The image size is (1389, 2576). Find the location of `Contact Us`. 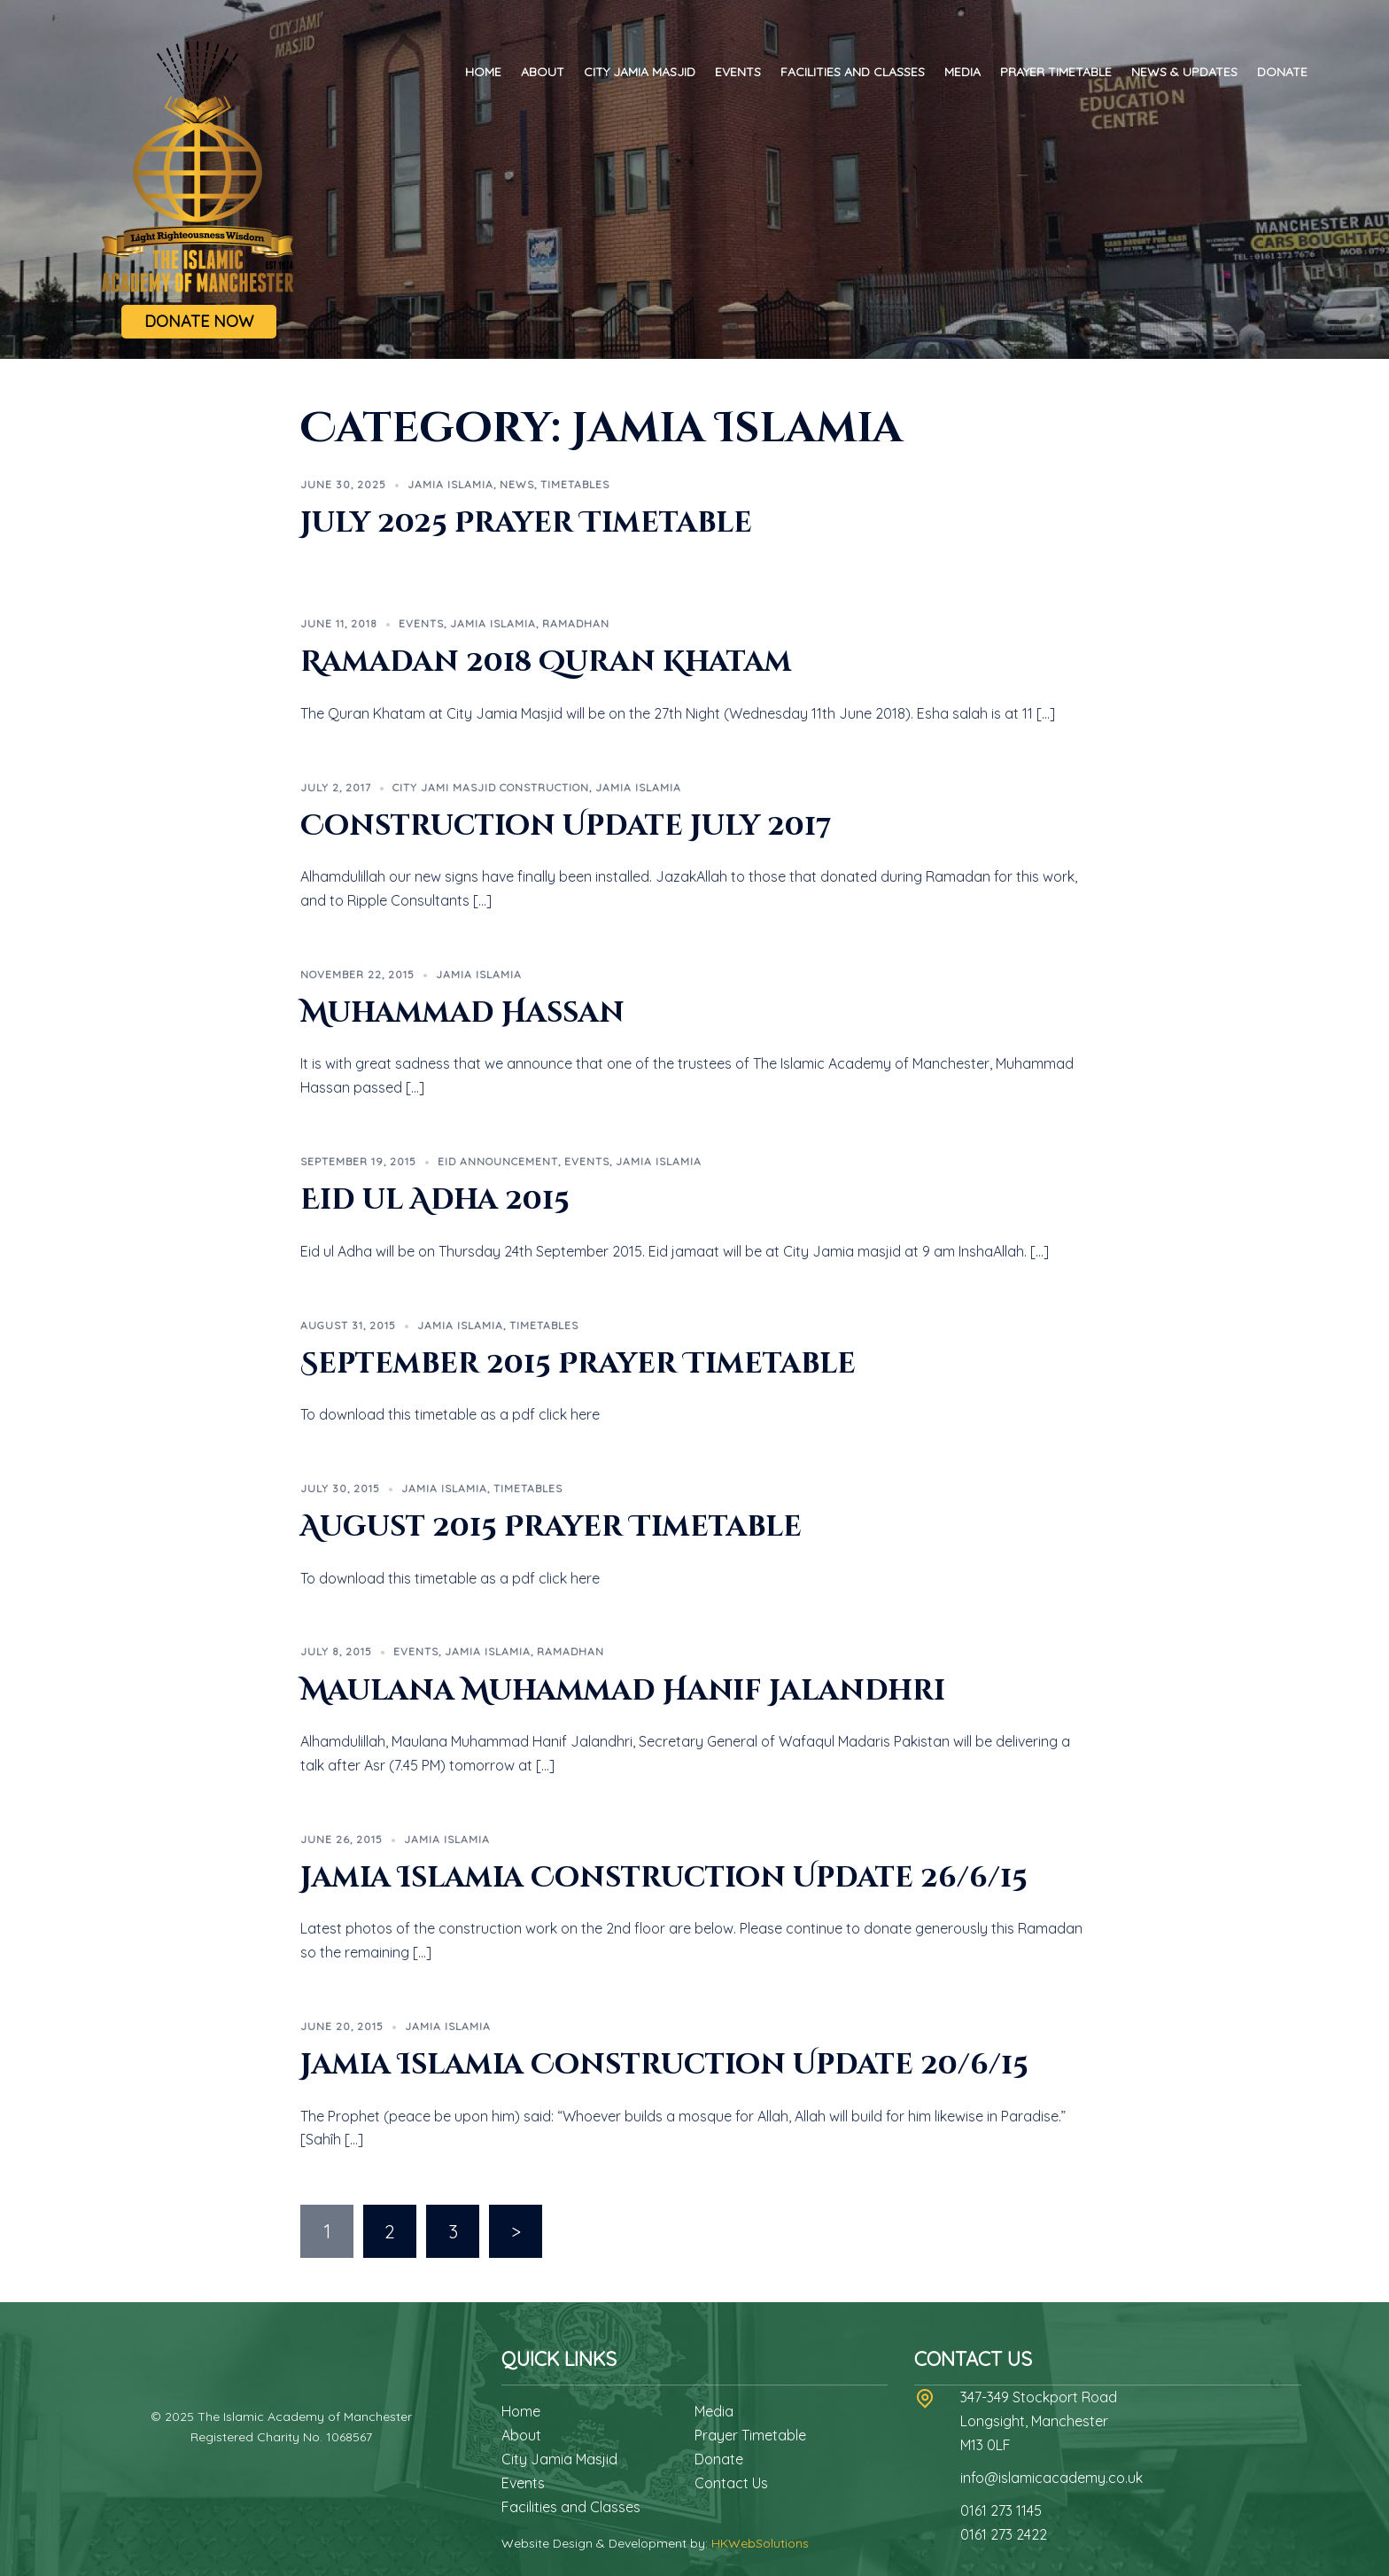

Contact Us is located at coordinates (731, 2483).